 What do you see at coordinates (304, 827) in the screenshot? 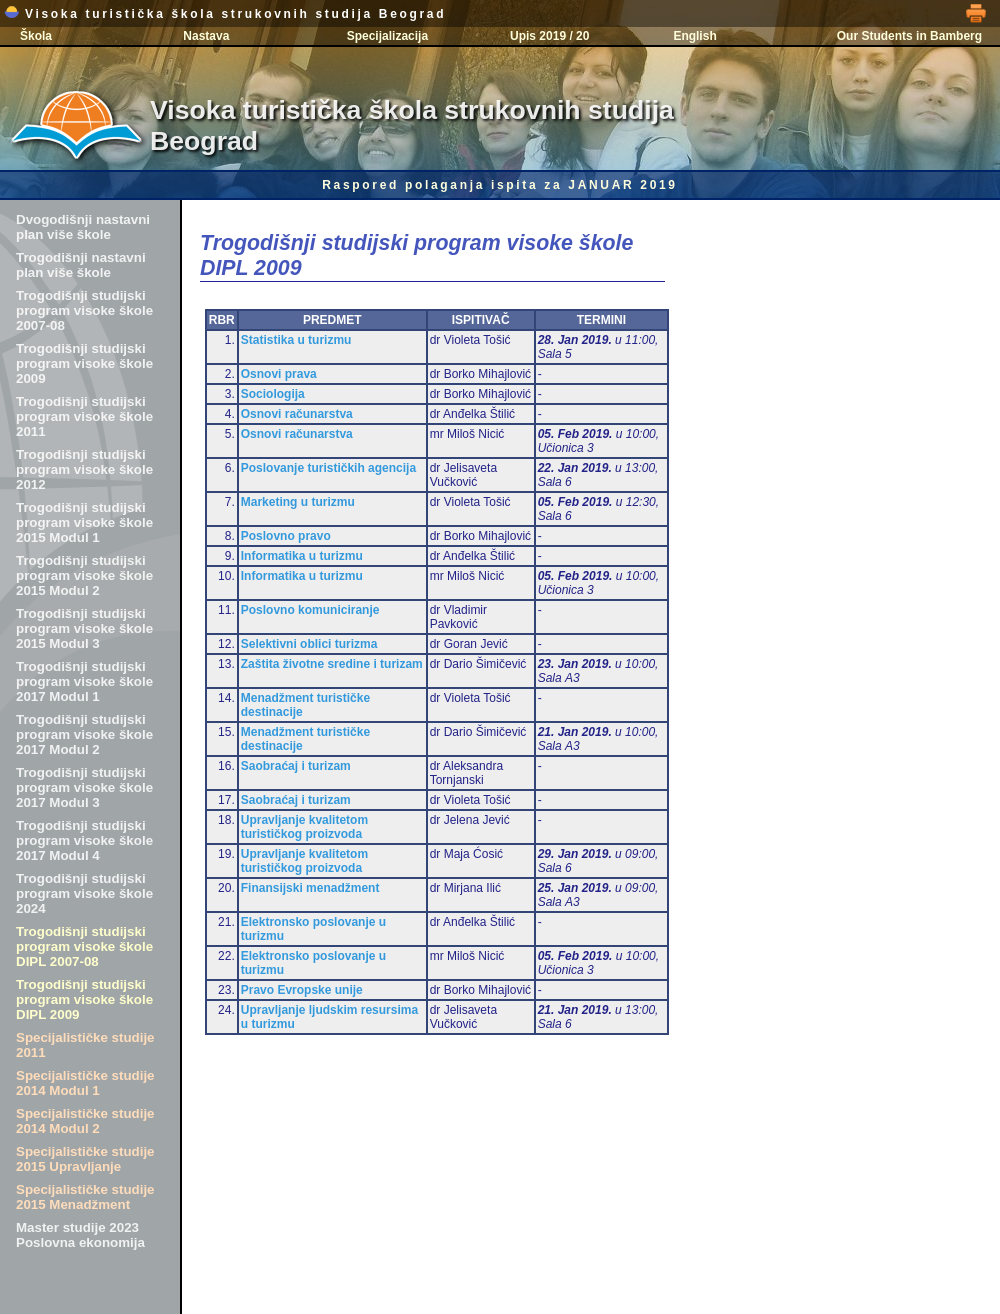
I see `Upravljanje kvalitetom turističkog proizvoda` at bounding box center [304, 827].